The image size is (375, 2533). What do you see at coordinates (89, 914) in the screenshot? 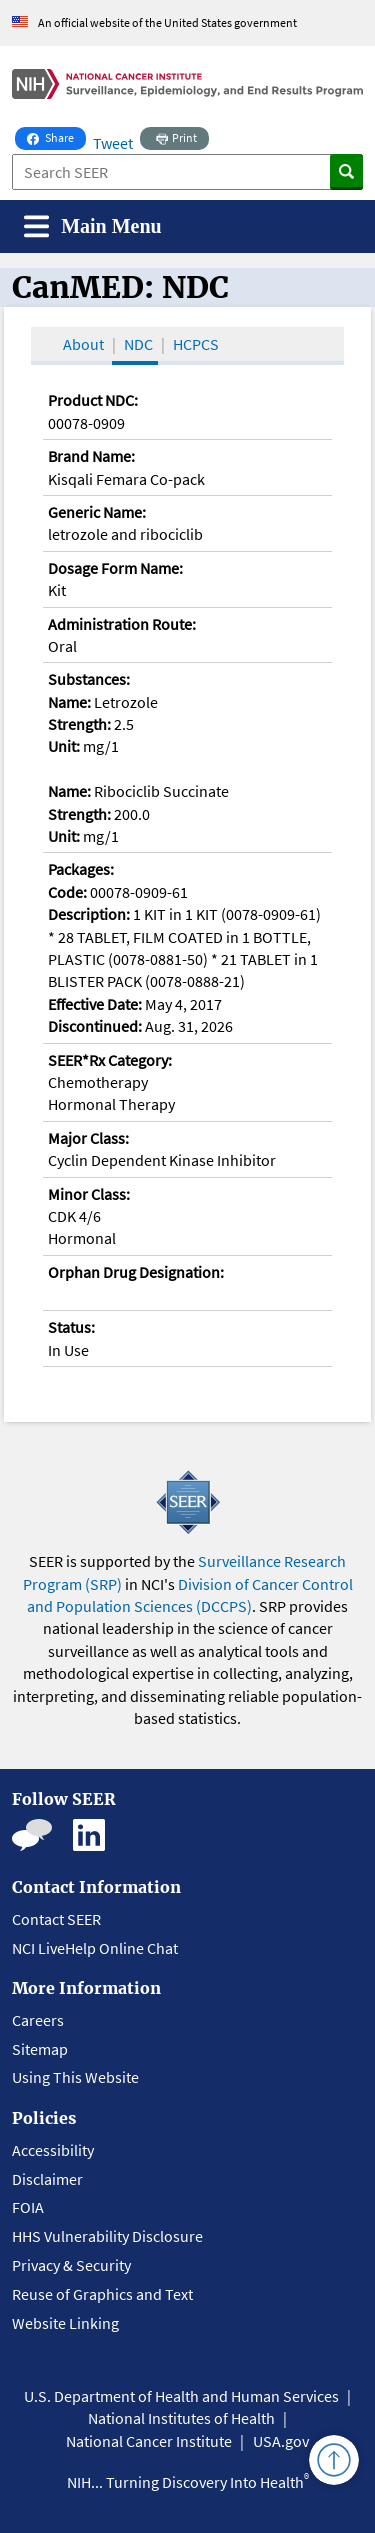
I see `Description:` at bounding box center [89, 914].